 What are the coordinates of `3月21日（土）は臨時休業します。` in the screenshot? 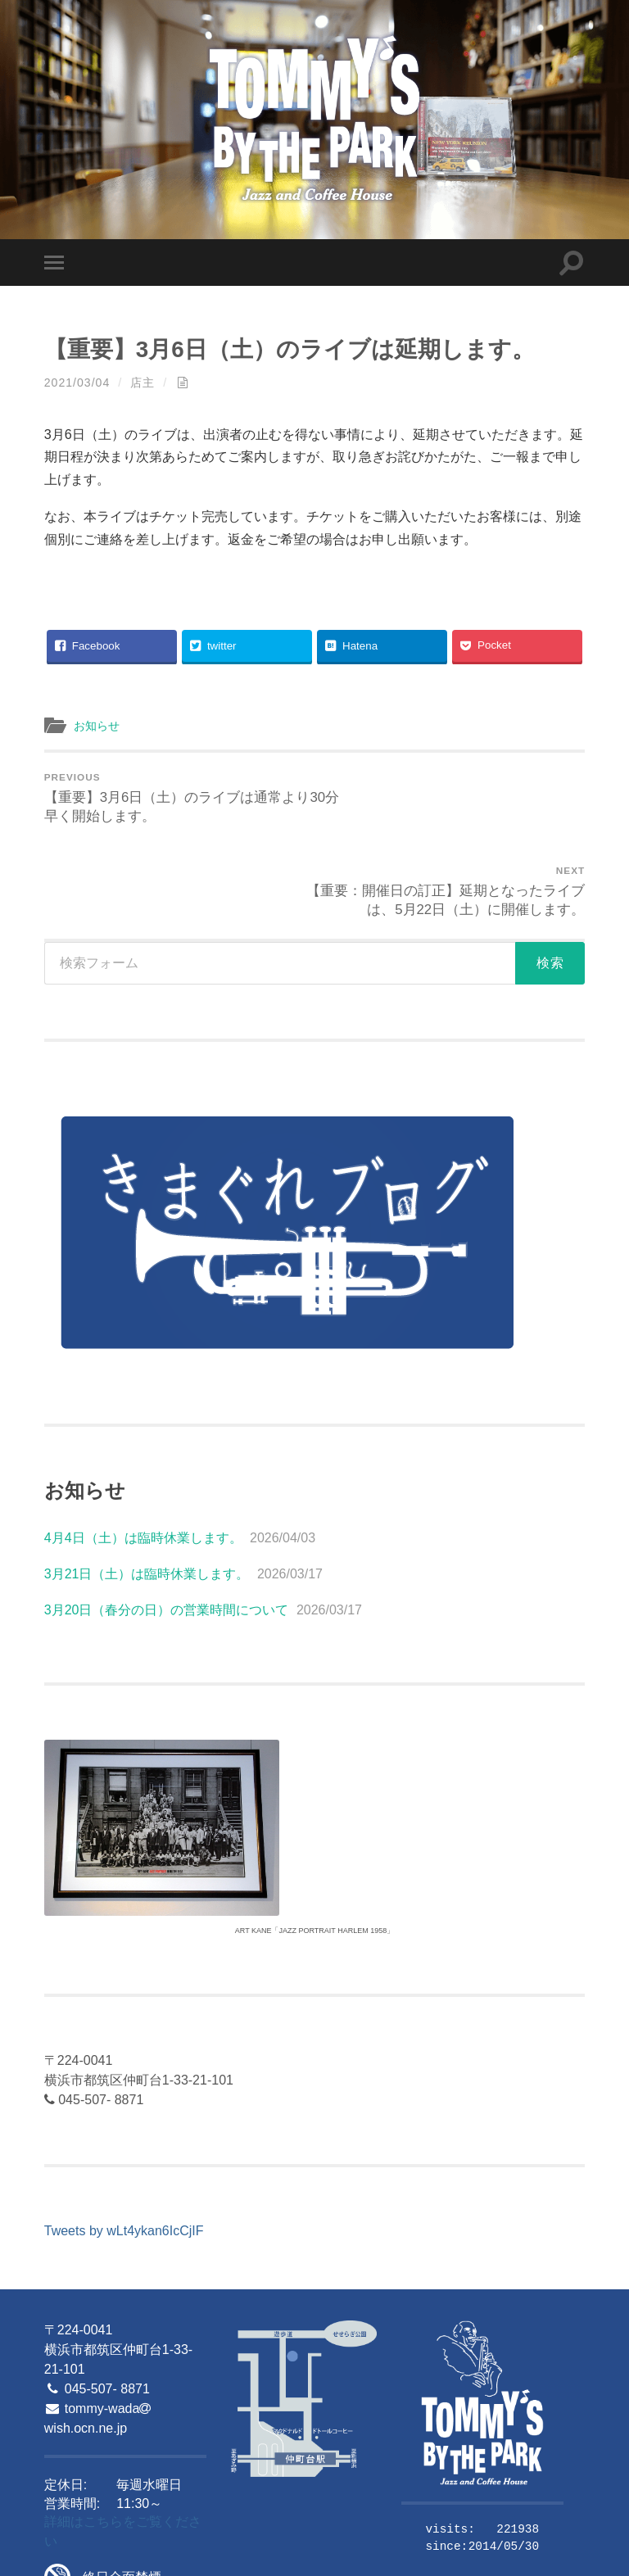 It's located at (147, 1482).